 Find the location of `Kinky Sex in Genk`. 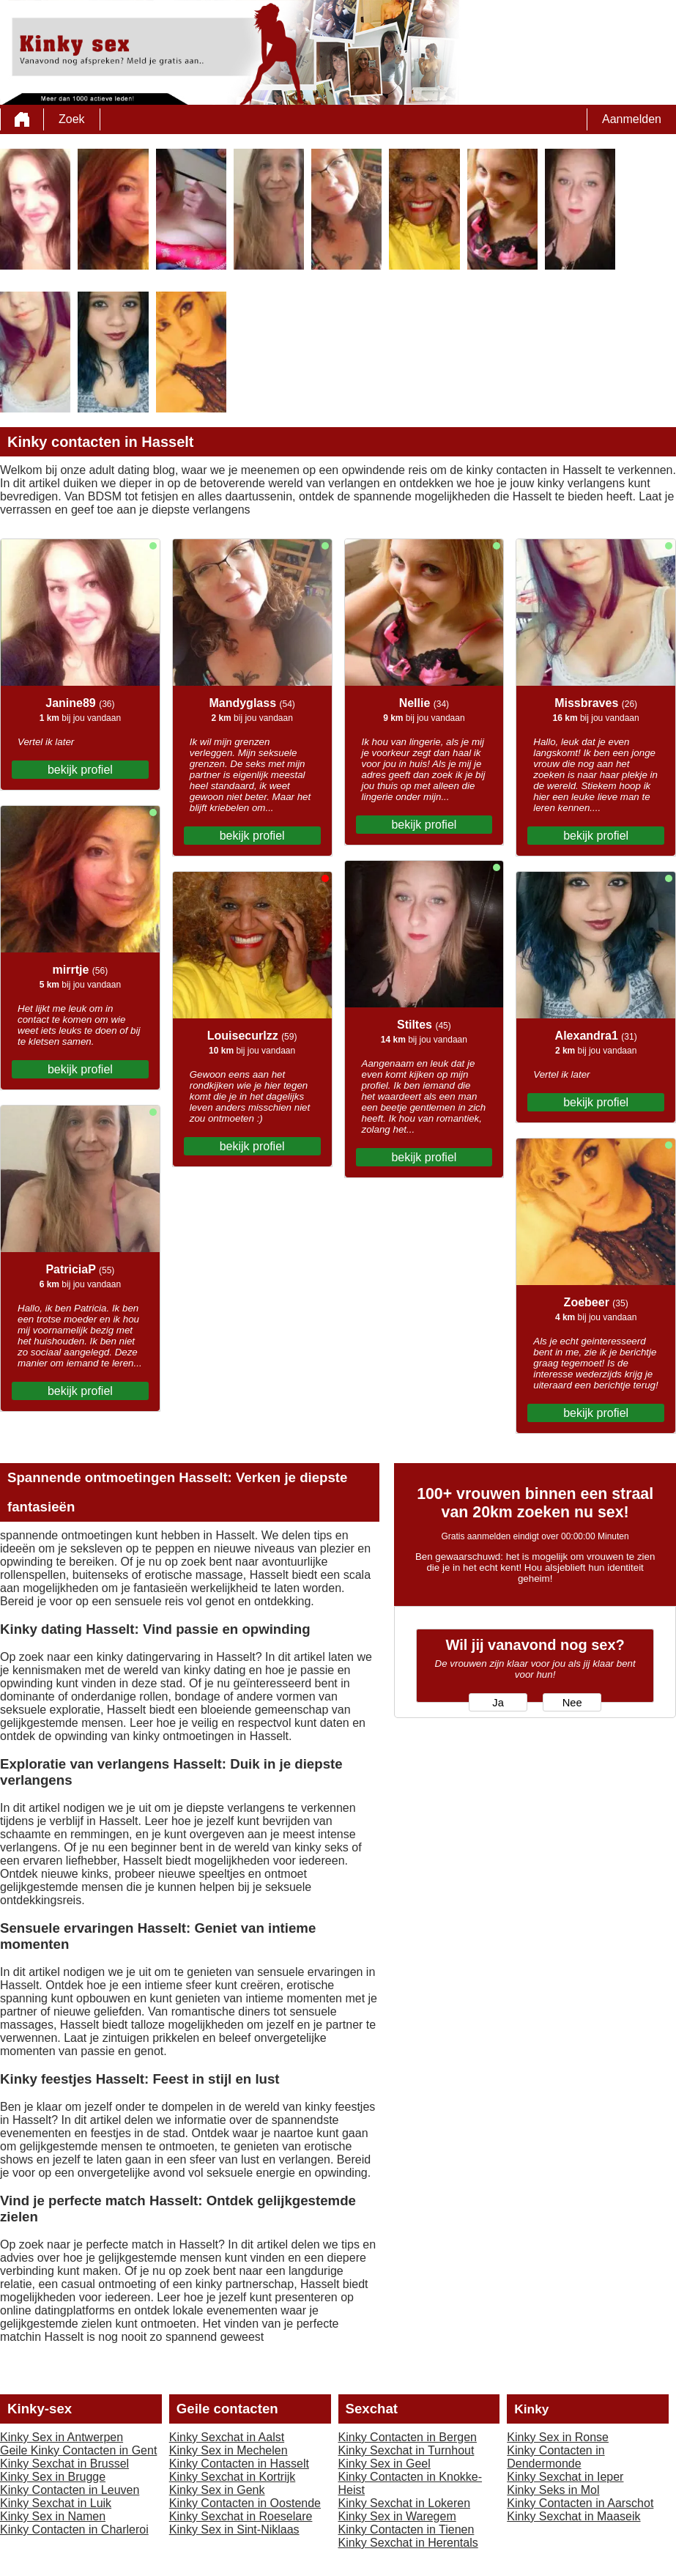

Kinky Sex in Genk is located at coordinates (217, 2490).